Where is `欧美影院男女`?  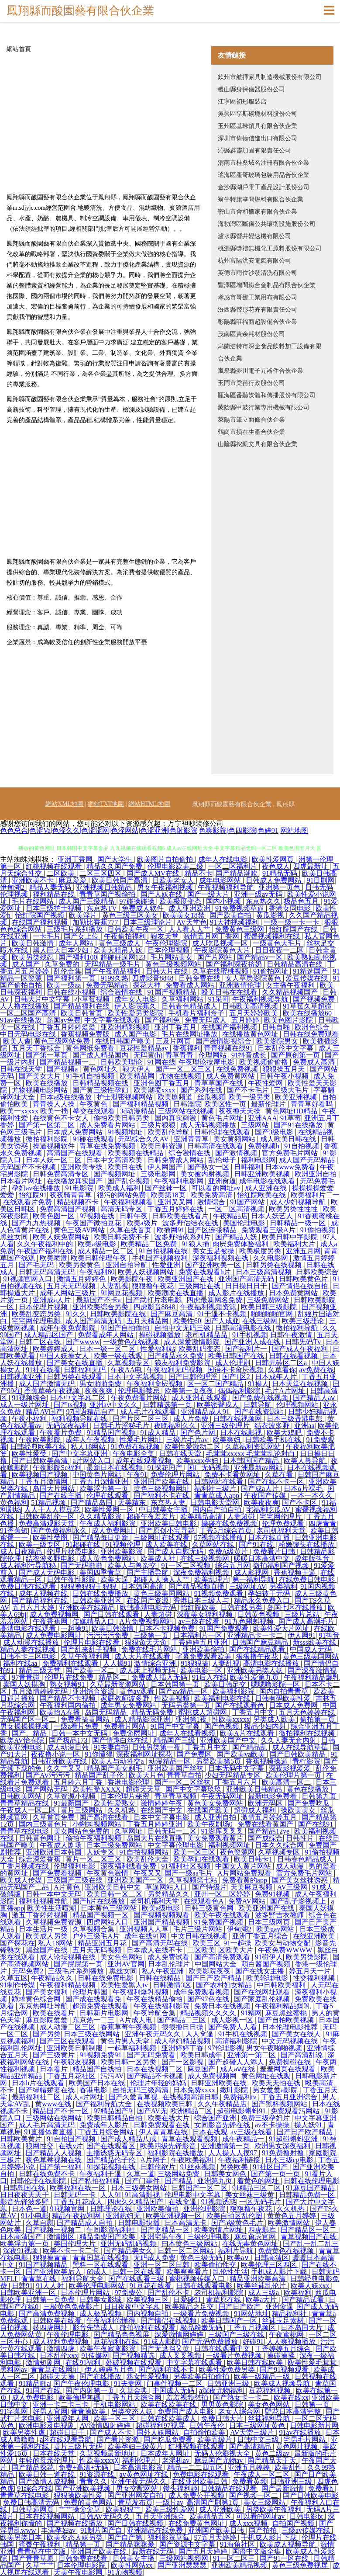
欧美影院男女 is located at coordinates (278, 1041).